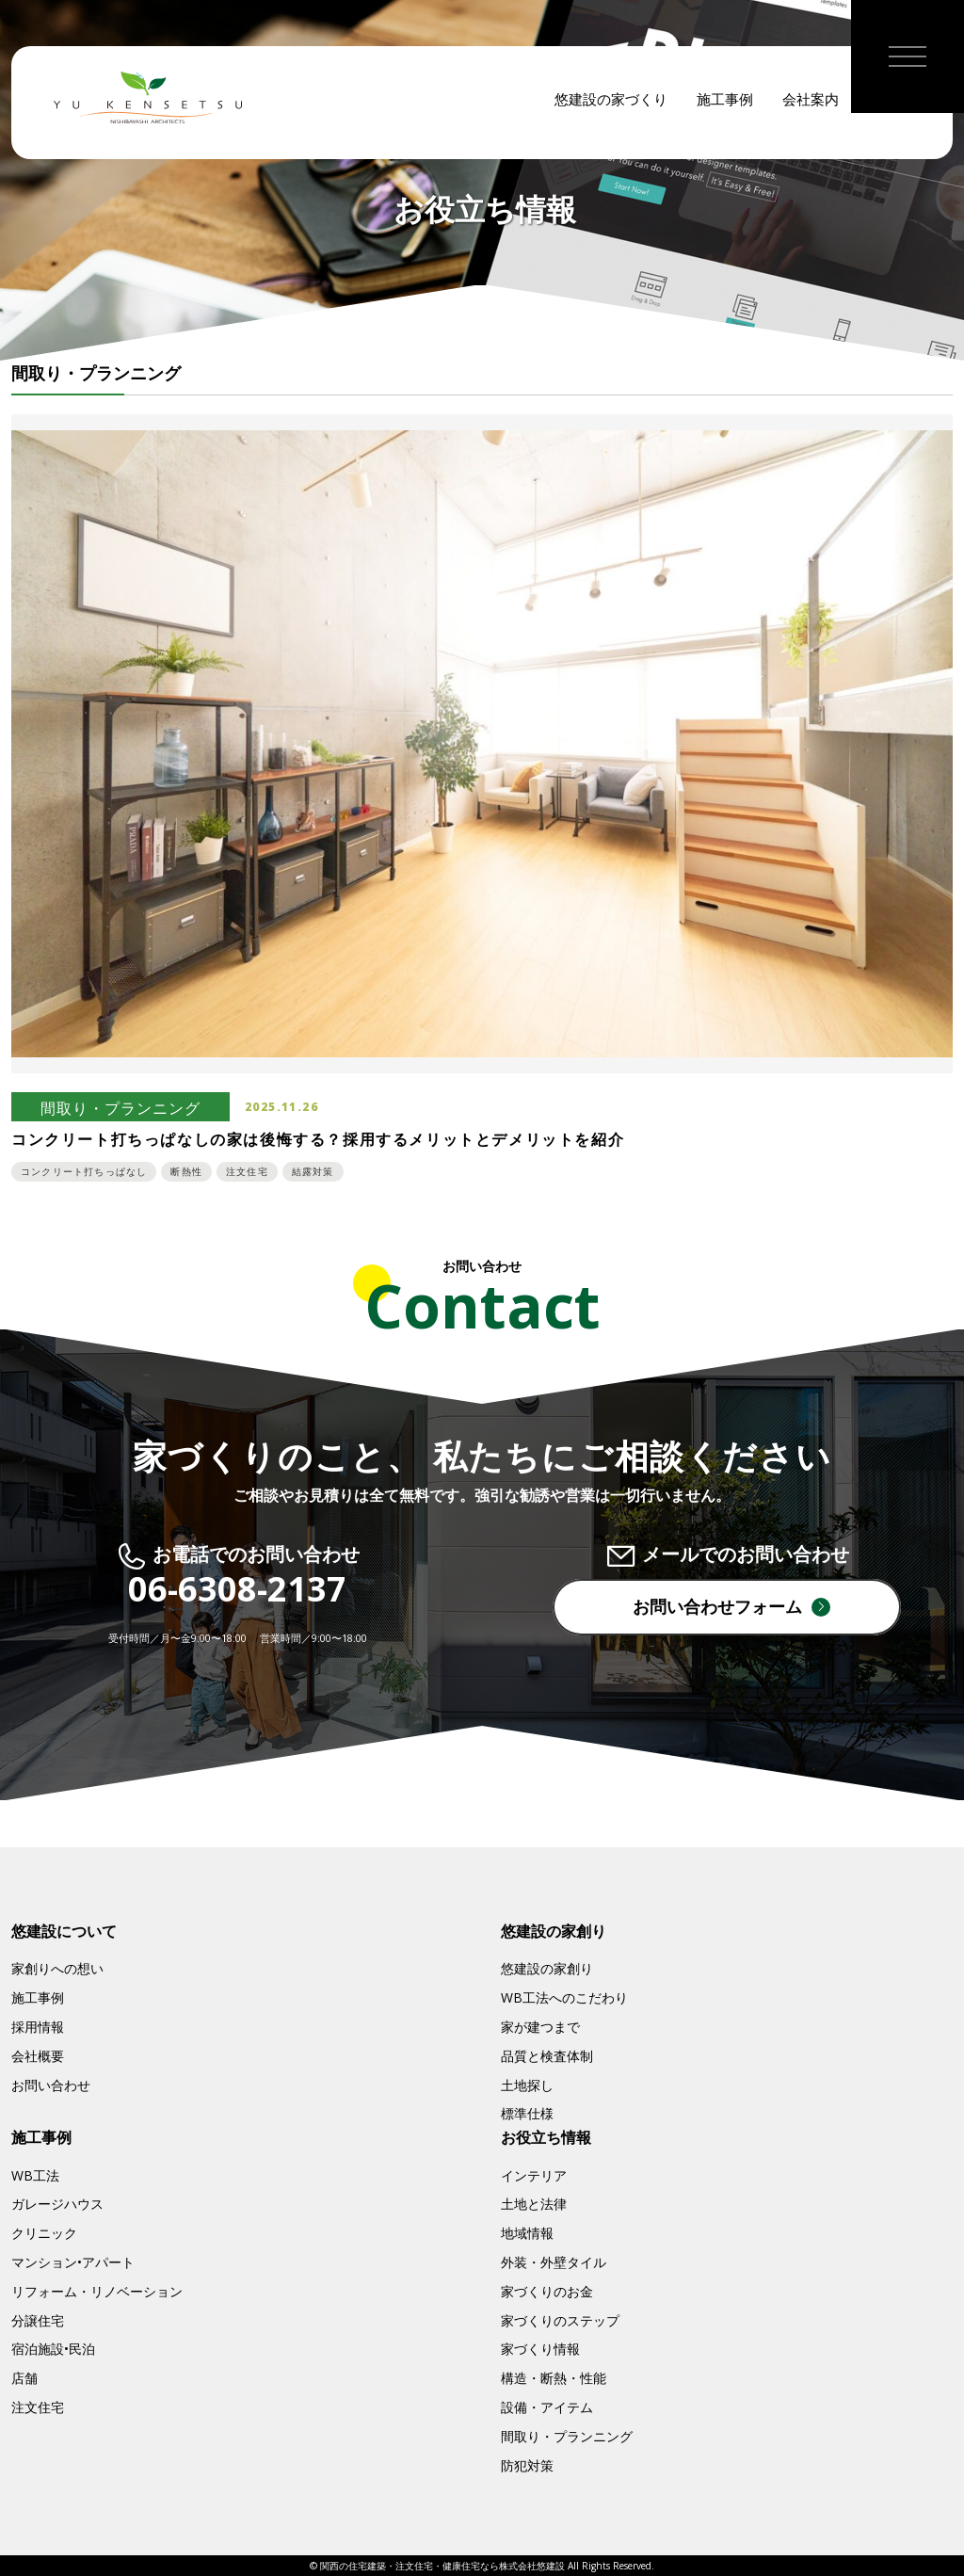 This screenshot has height=2576, width=964. What do you see at coordinates (540, 2349) in the screenshot?
I see `家づくり情報` at bounding box center [540, 2349].